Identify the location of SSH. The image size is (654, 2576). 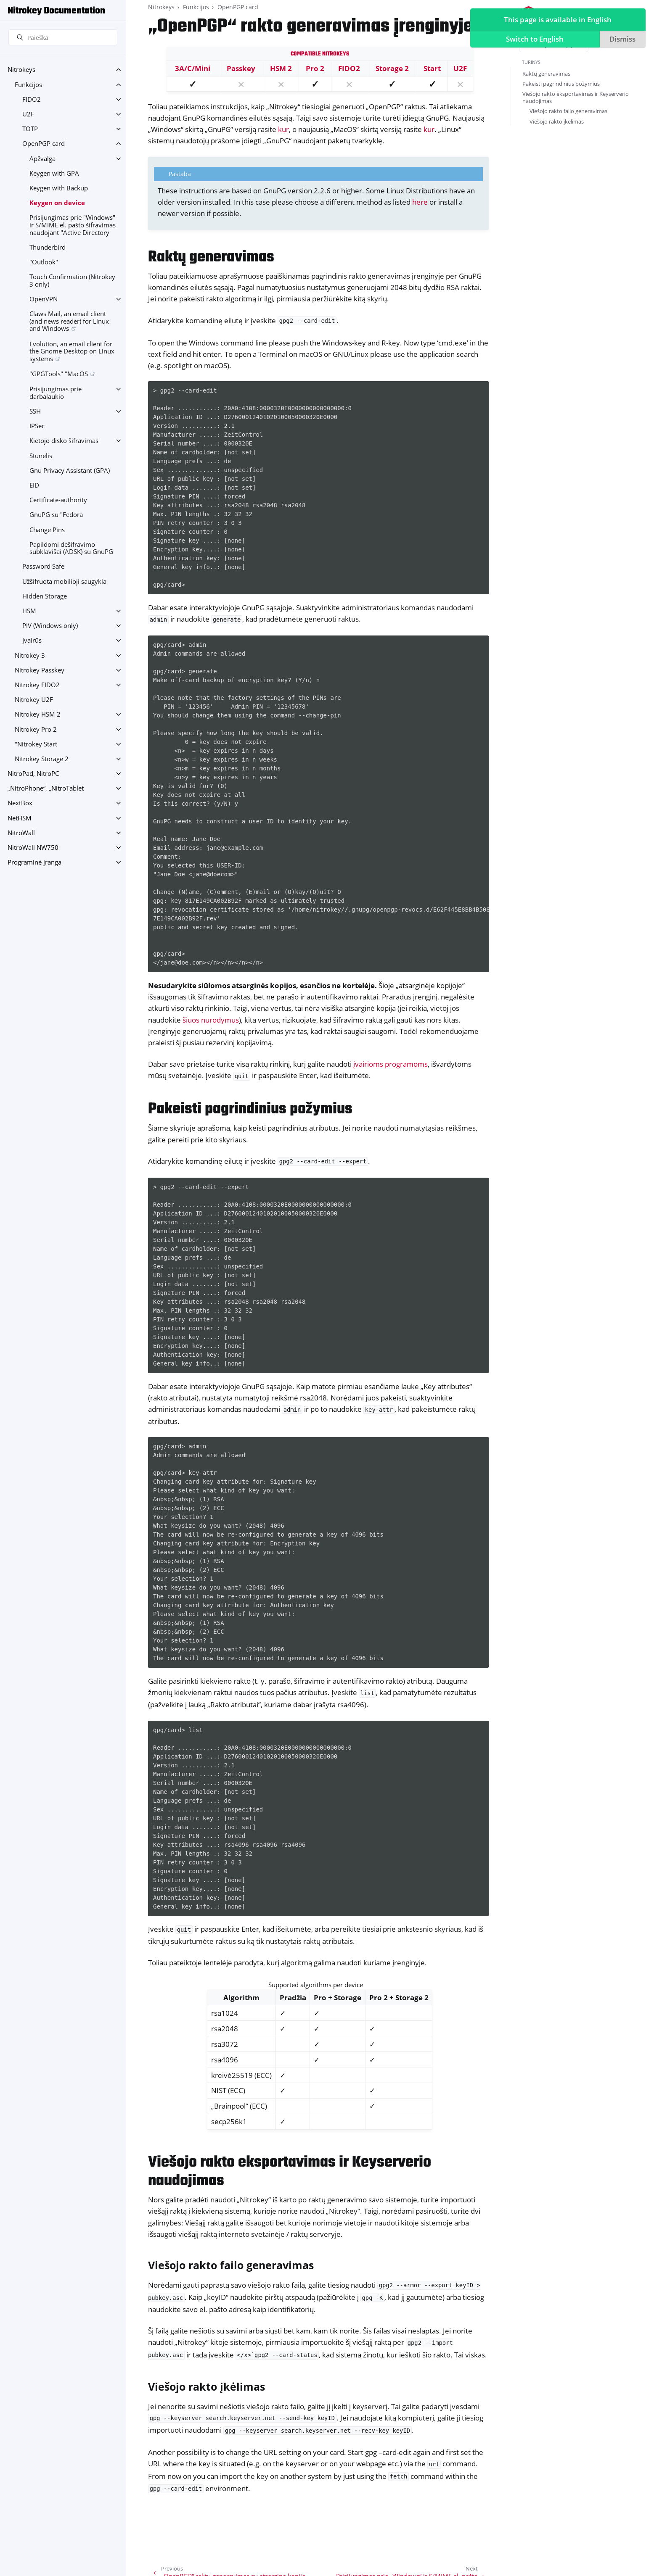
(35, 411).